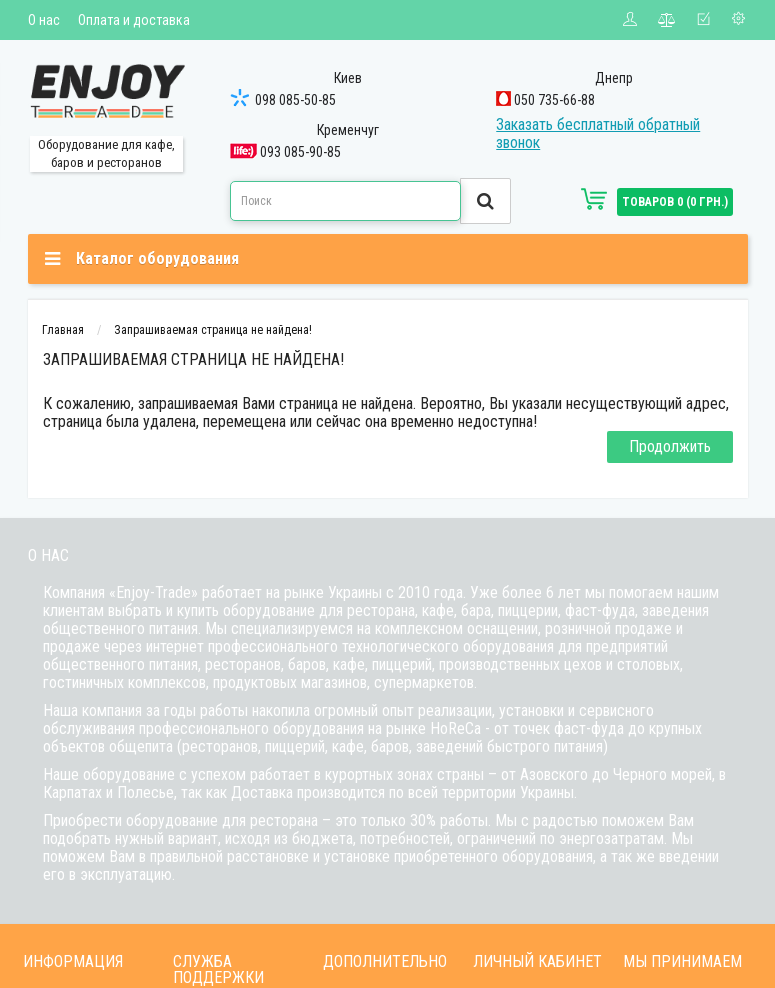  I want to click on О нас, so click(44, 20).